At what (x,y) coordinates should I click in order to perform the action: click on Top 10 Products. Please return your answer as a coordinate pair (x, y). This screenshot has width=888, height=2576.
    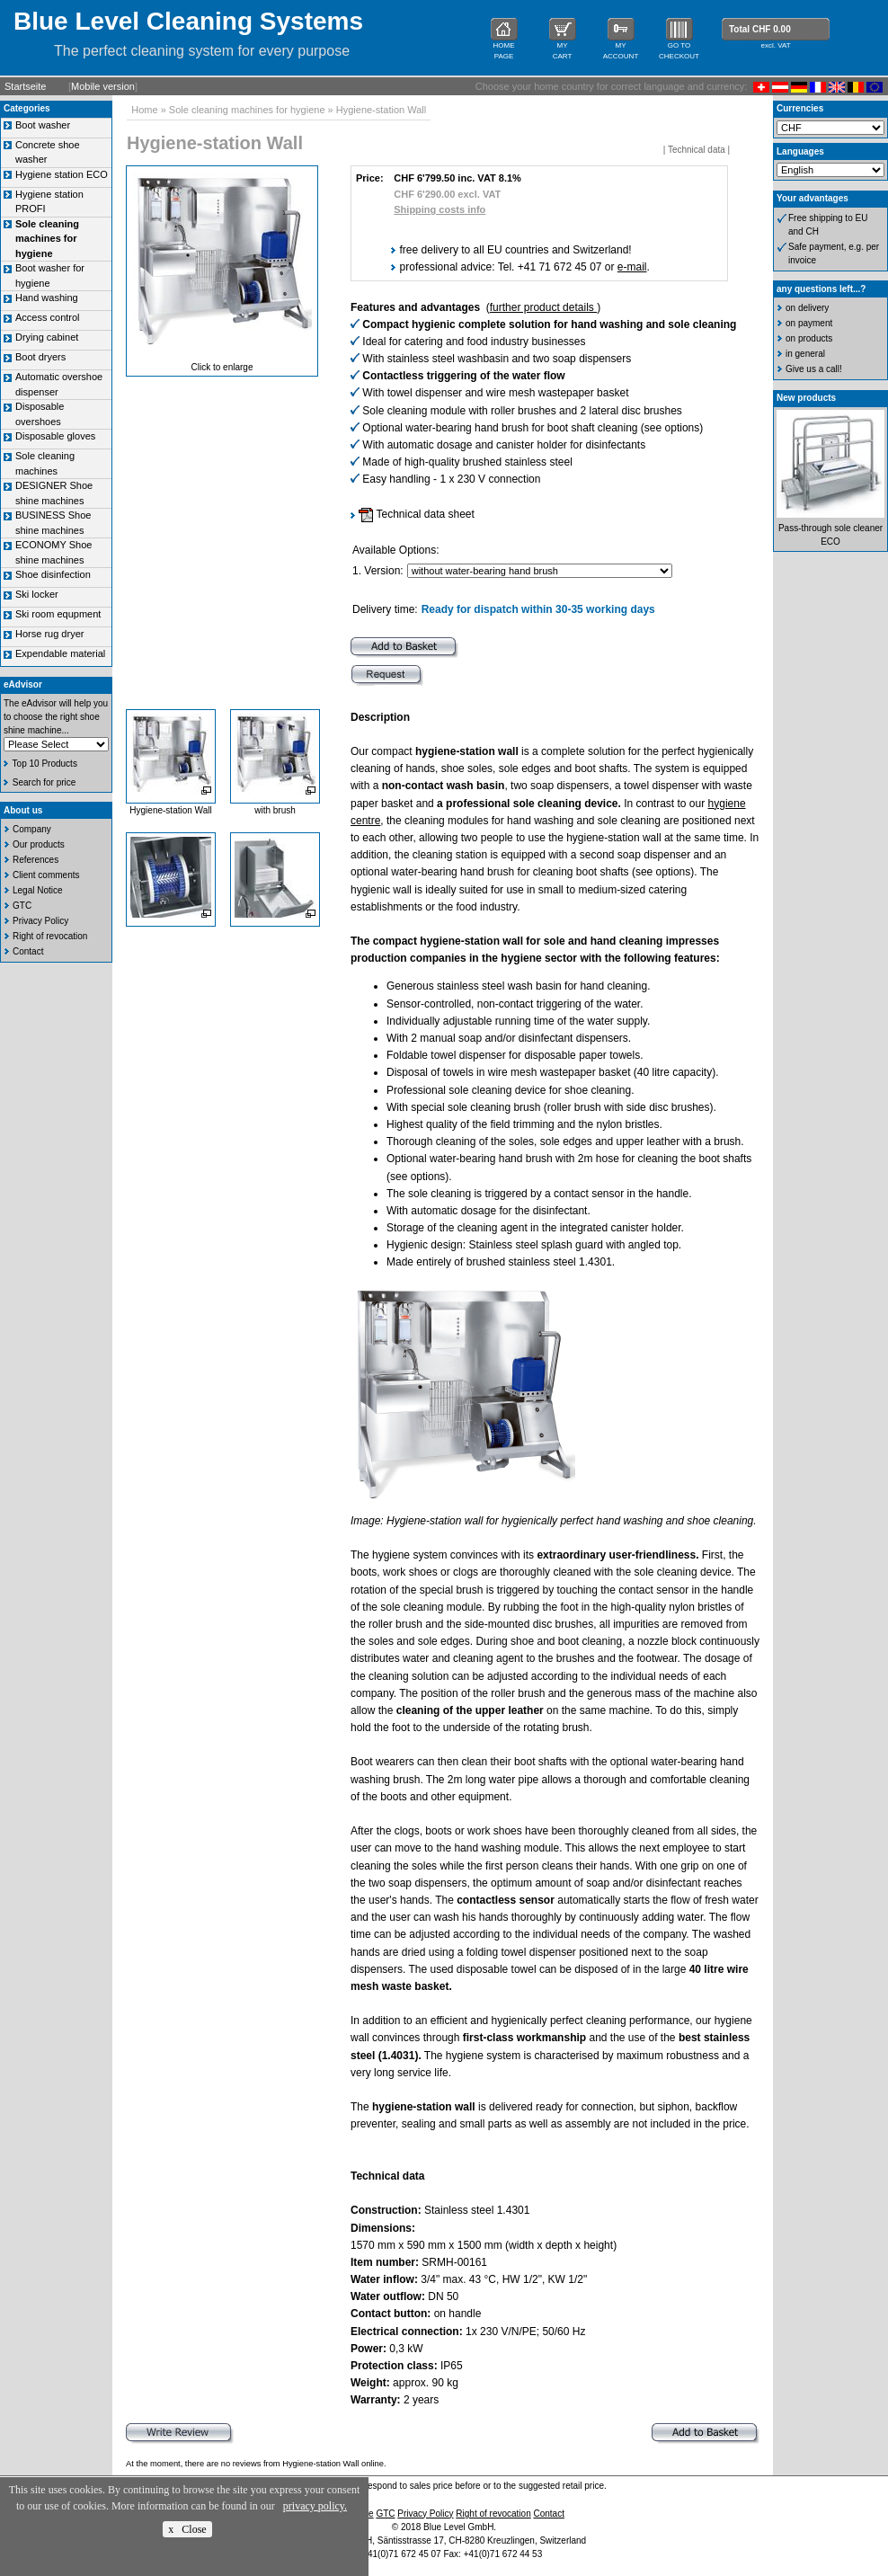
    Looking at the image, I should click on (45, 763).